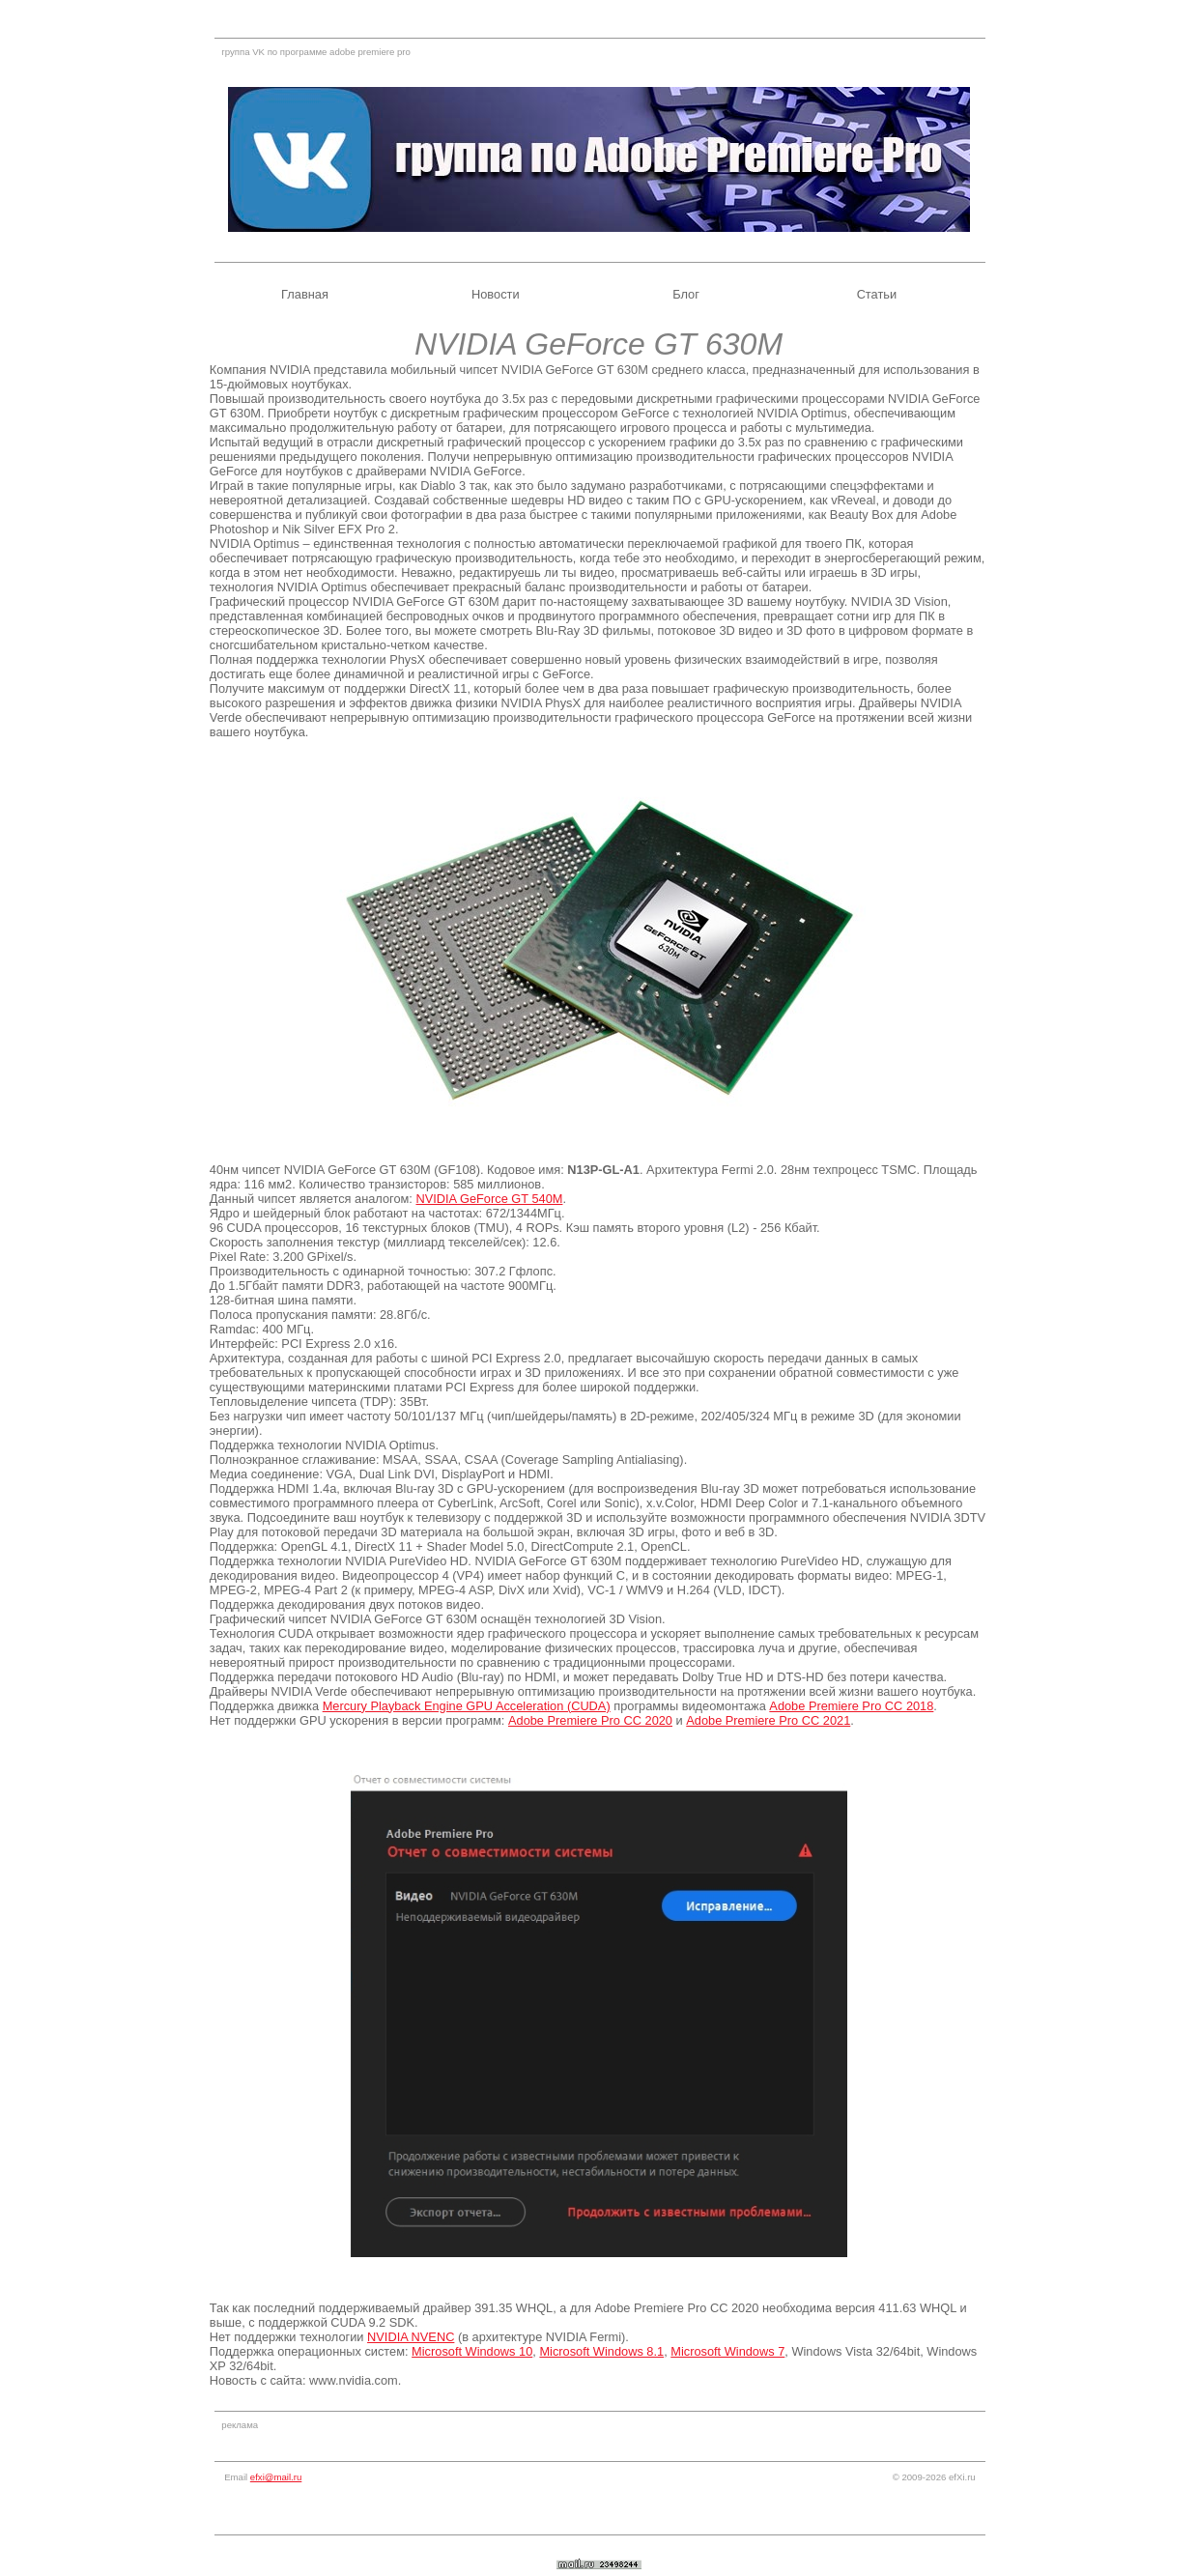  Describe the element at coordinates (685, 294) in the screenshot. I see `Блог` at that location.